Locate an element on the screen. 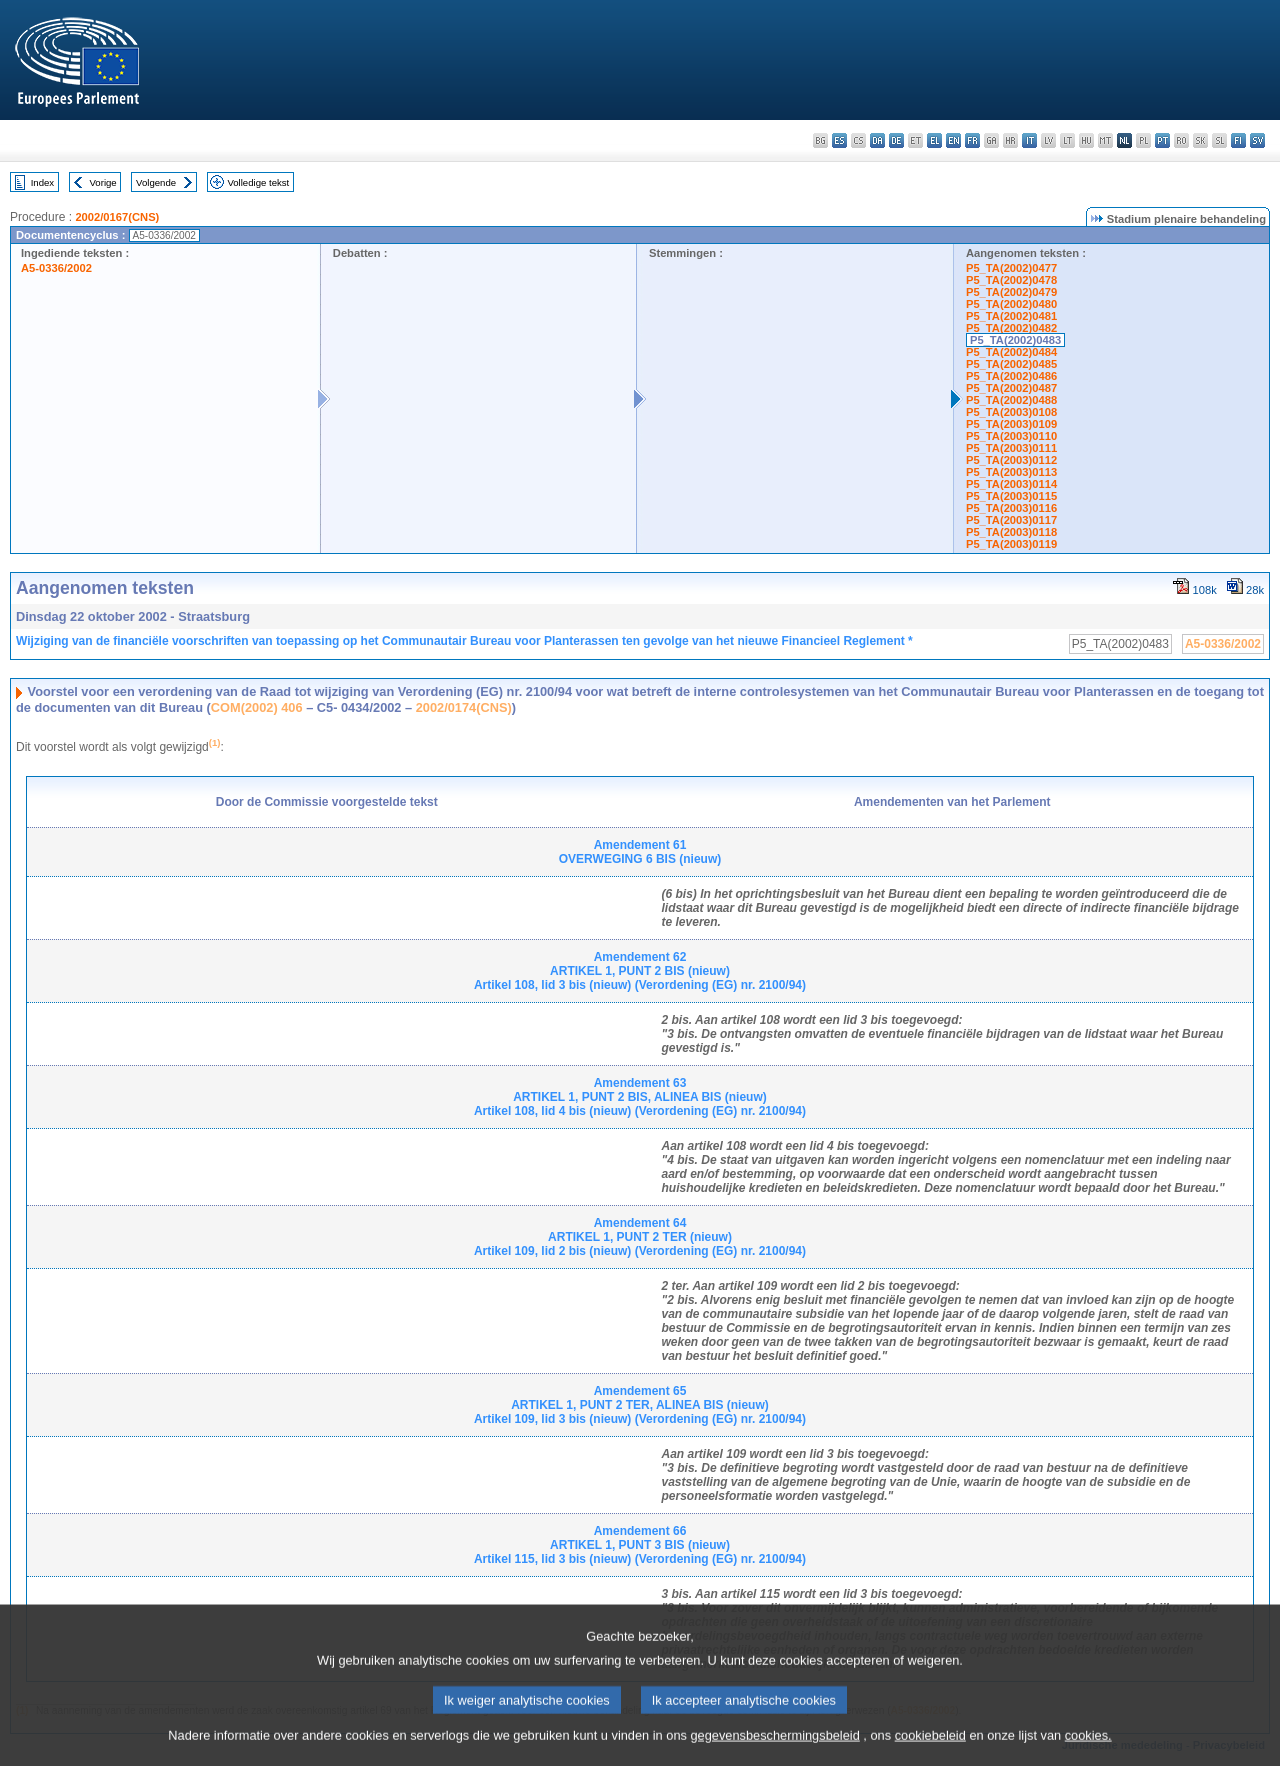  P5_TA(2002)0480 is located at coordinates (1011, 304).